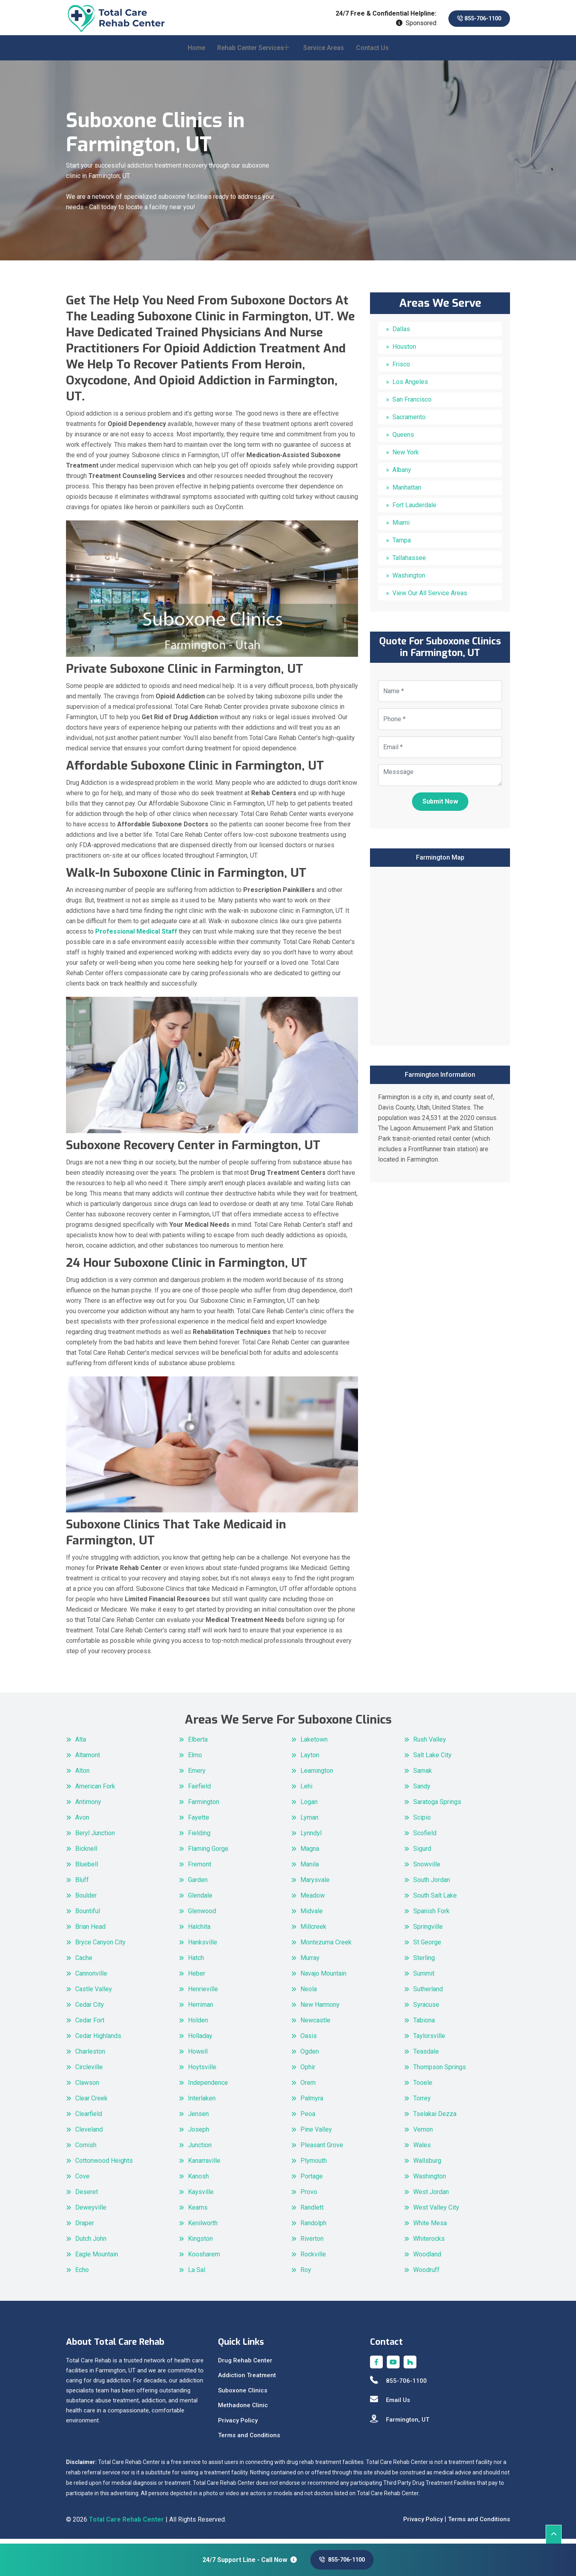  Describe the element at coordinates (202, 1947) in the screenshot. I see `Hanksville` at that location.